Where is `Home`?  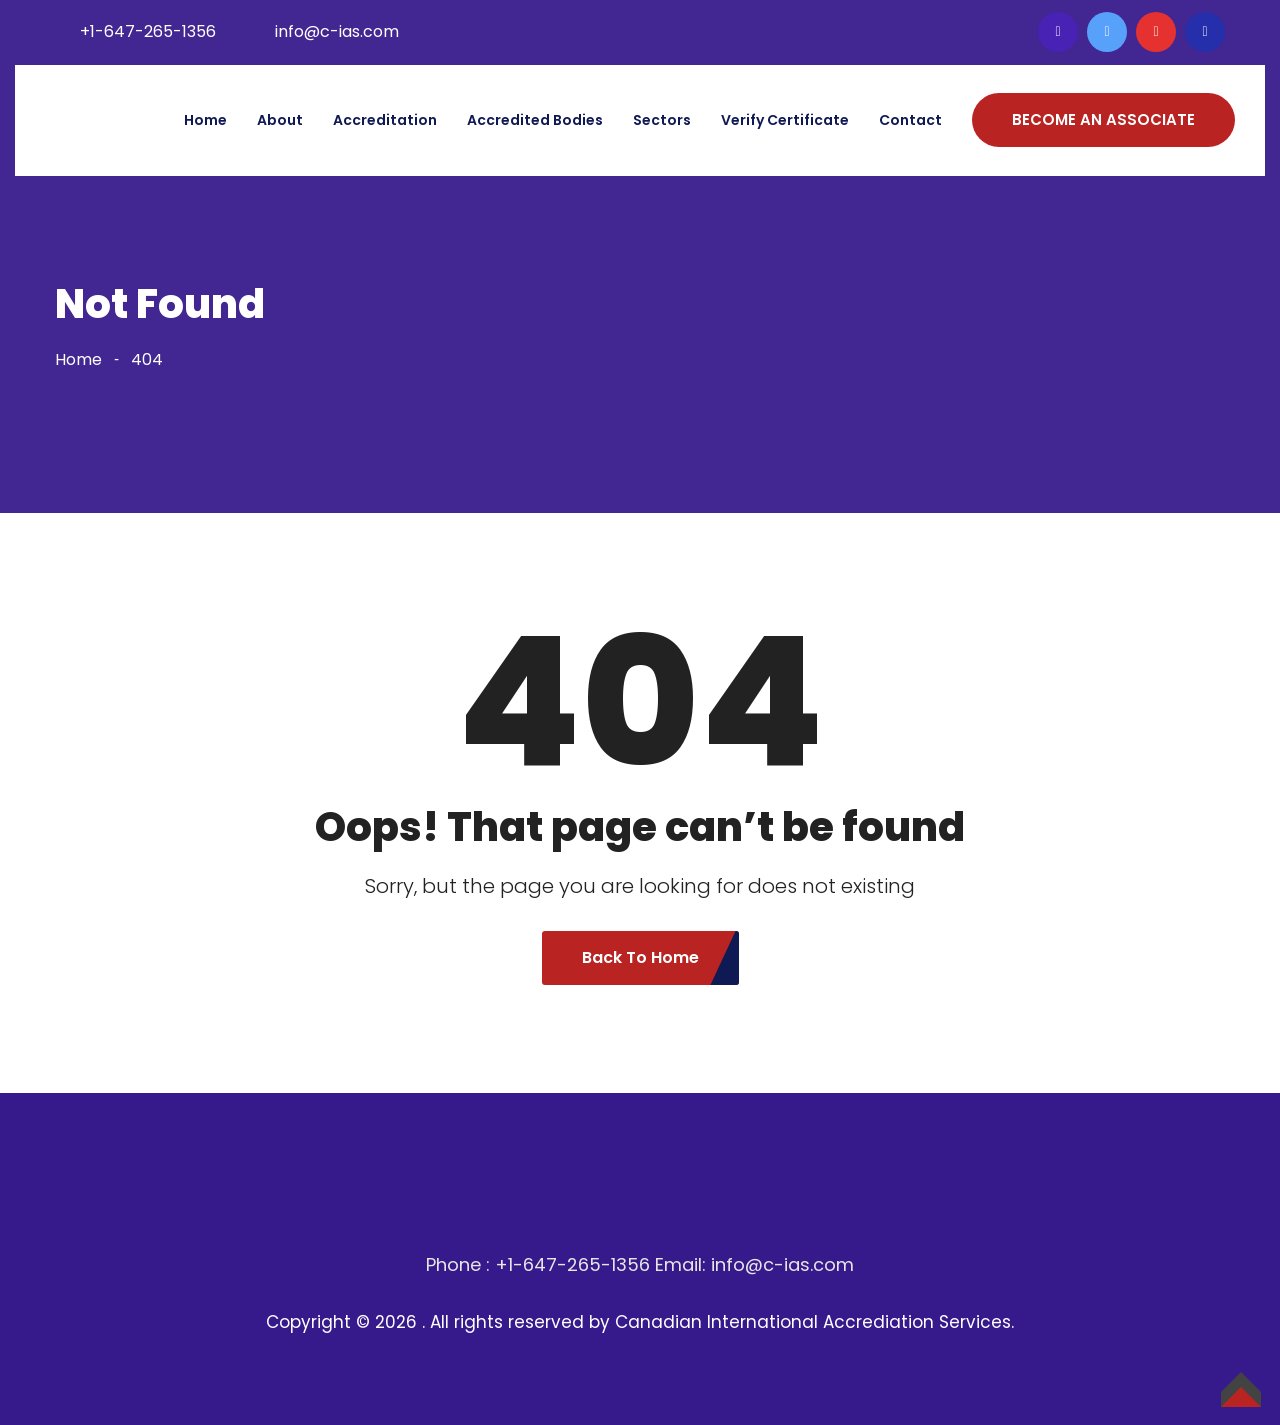
Home is located at coordinates (205, 120).